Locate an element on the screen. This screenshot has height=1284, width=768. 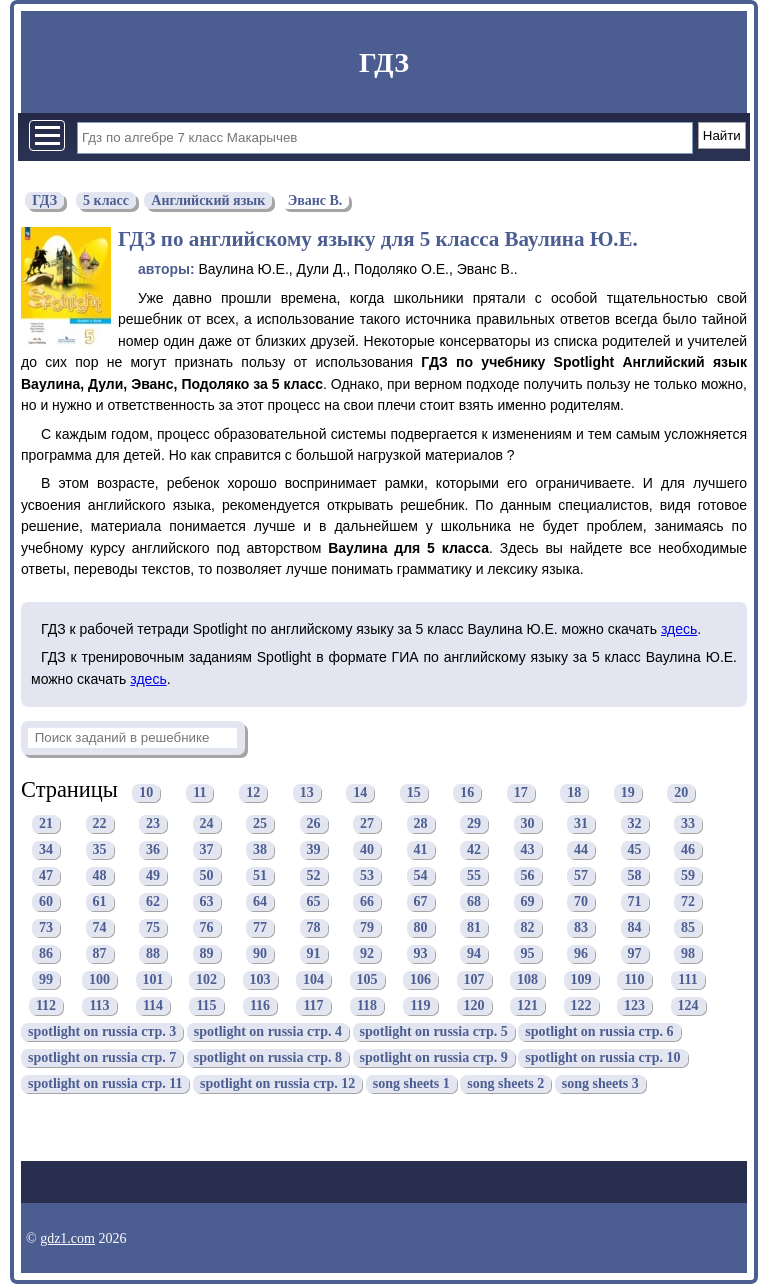
77 is located at coordinates (260, 928).